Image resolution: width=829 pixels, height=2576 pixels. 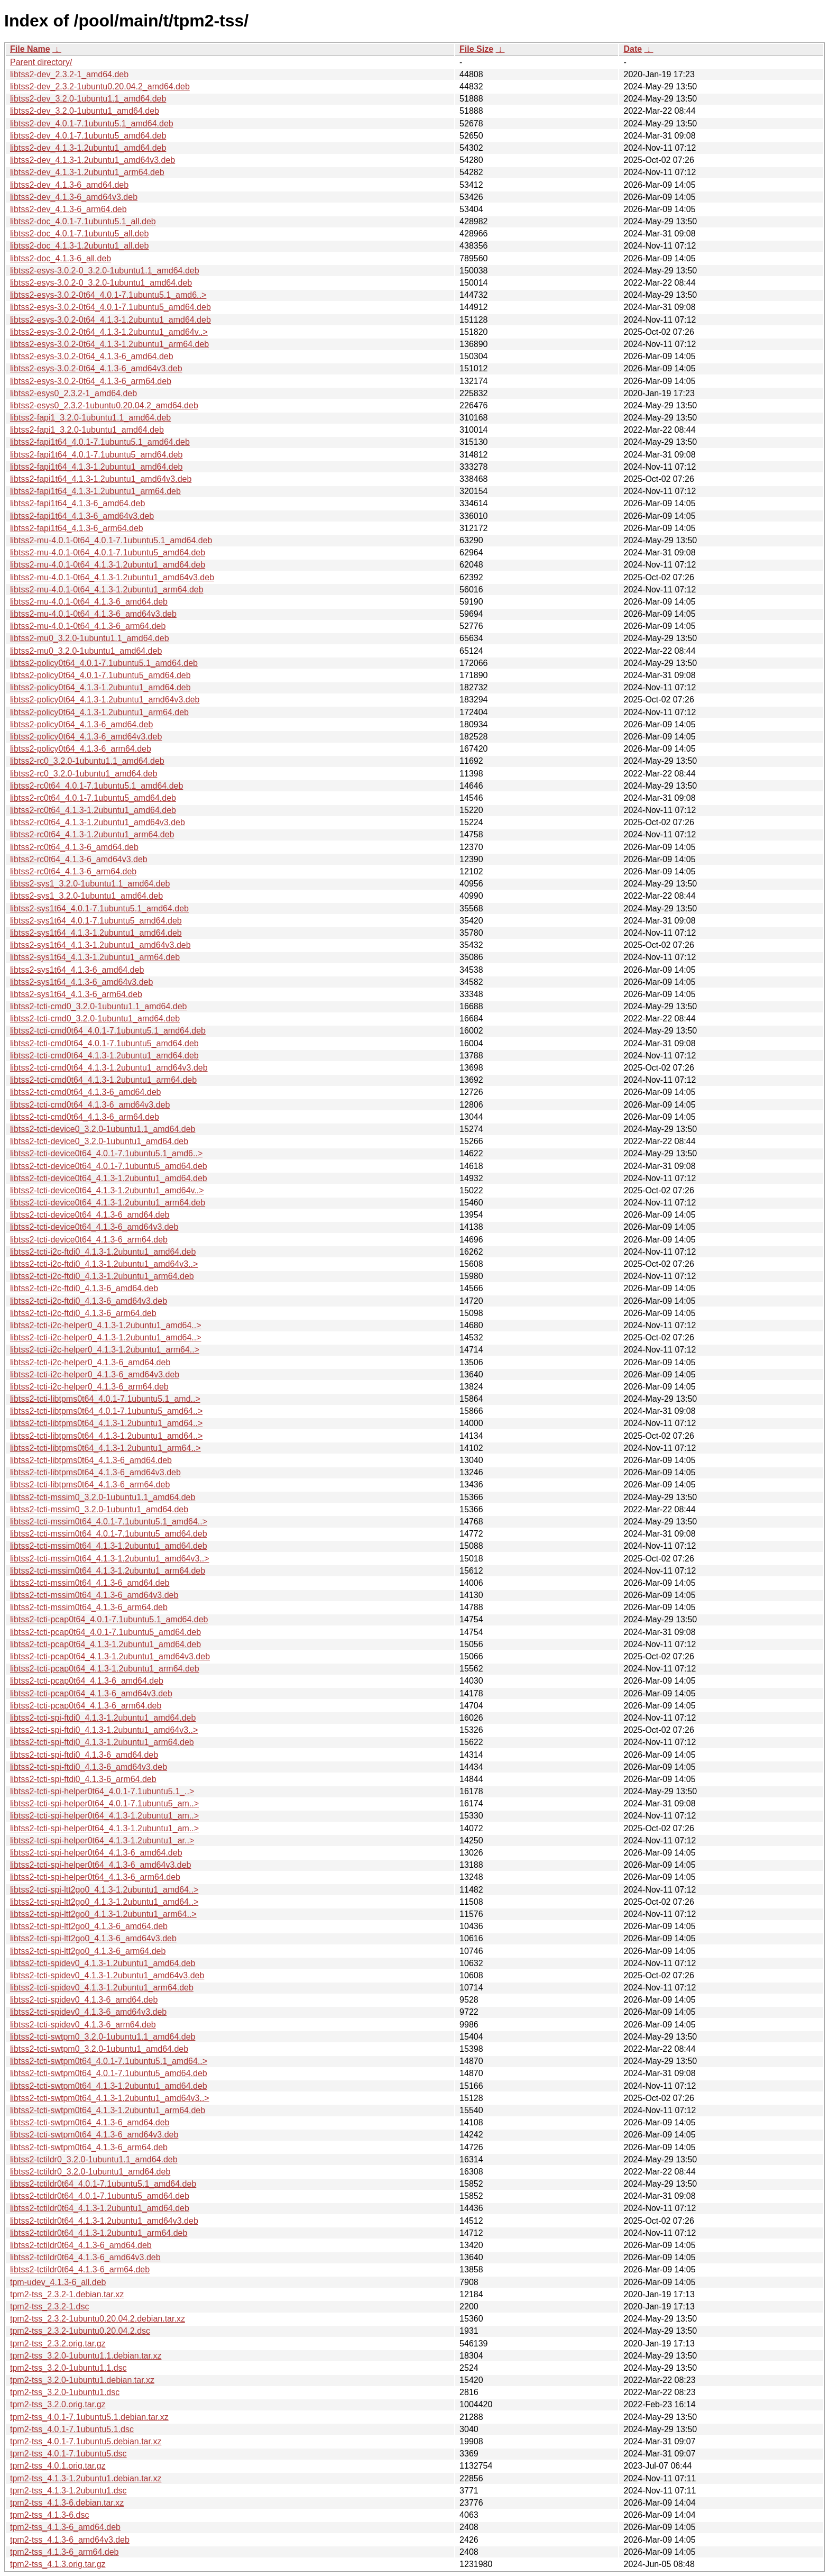 I want to click on libtss2-fapi1t64_4.0.1-7.1ubuntu5_amd64.deb, so click(x=96, y=454).